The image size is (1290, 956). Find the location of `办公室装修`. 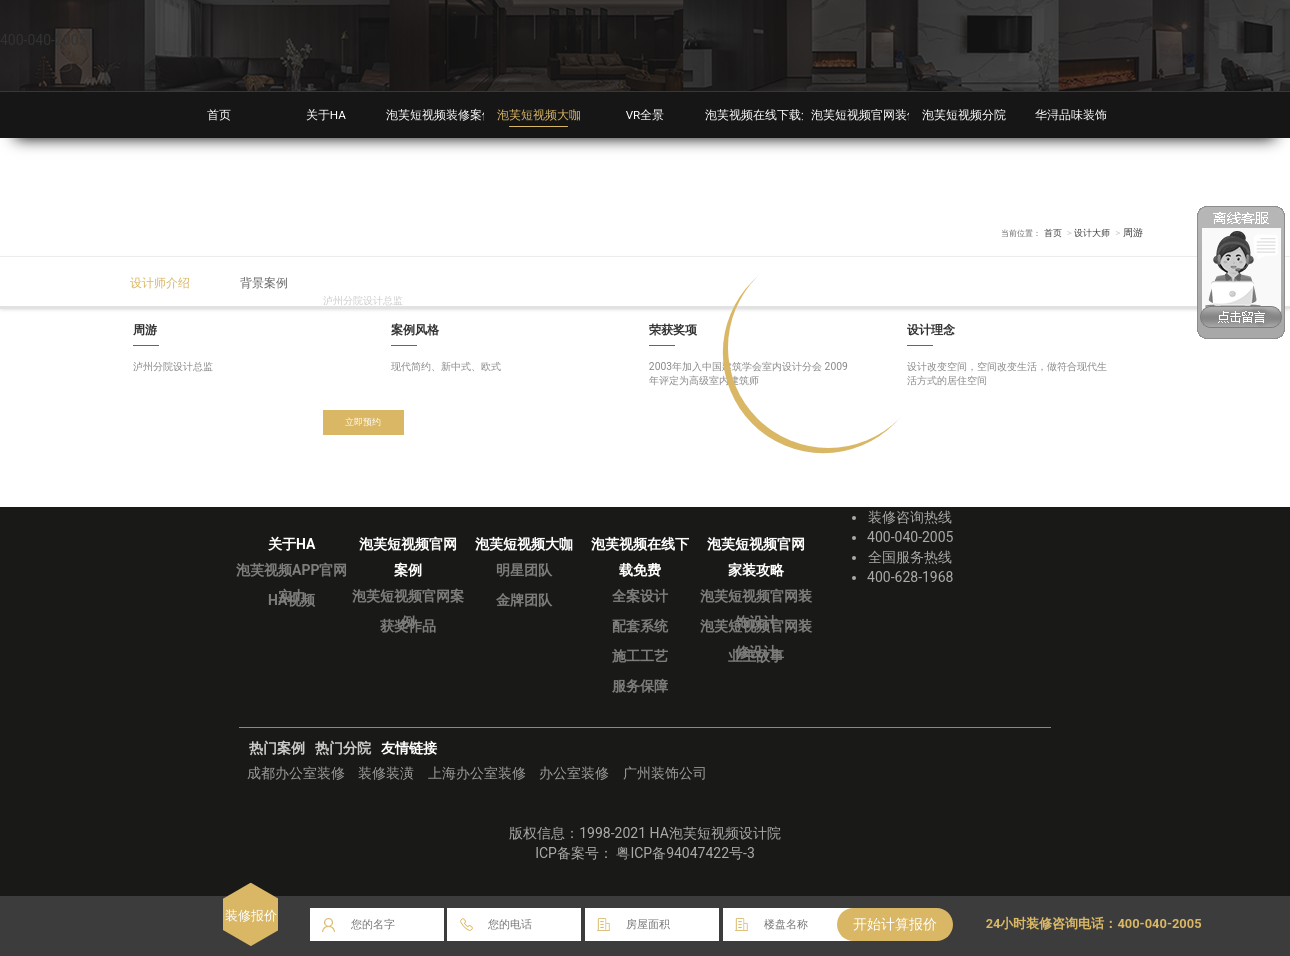

办公室装修 is located at coordinates (574, 773).